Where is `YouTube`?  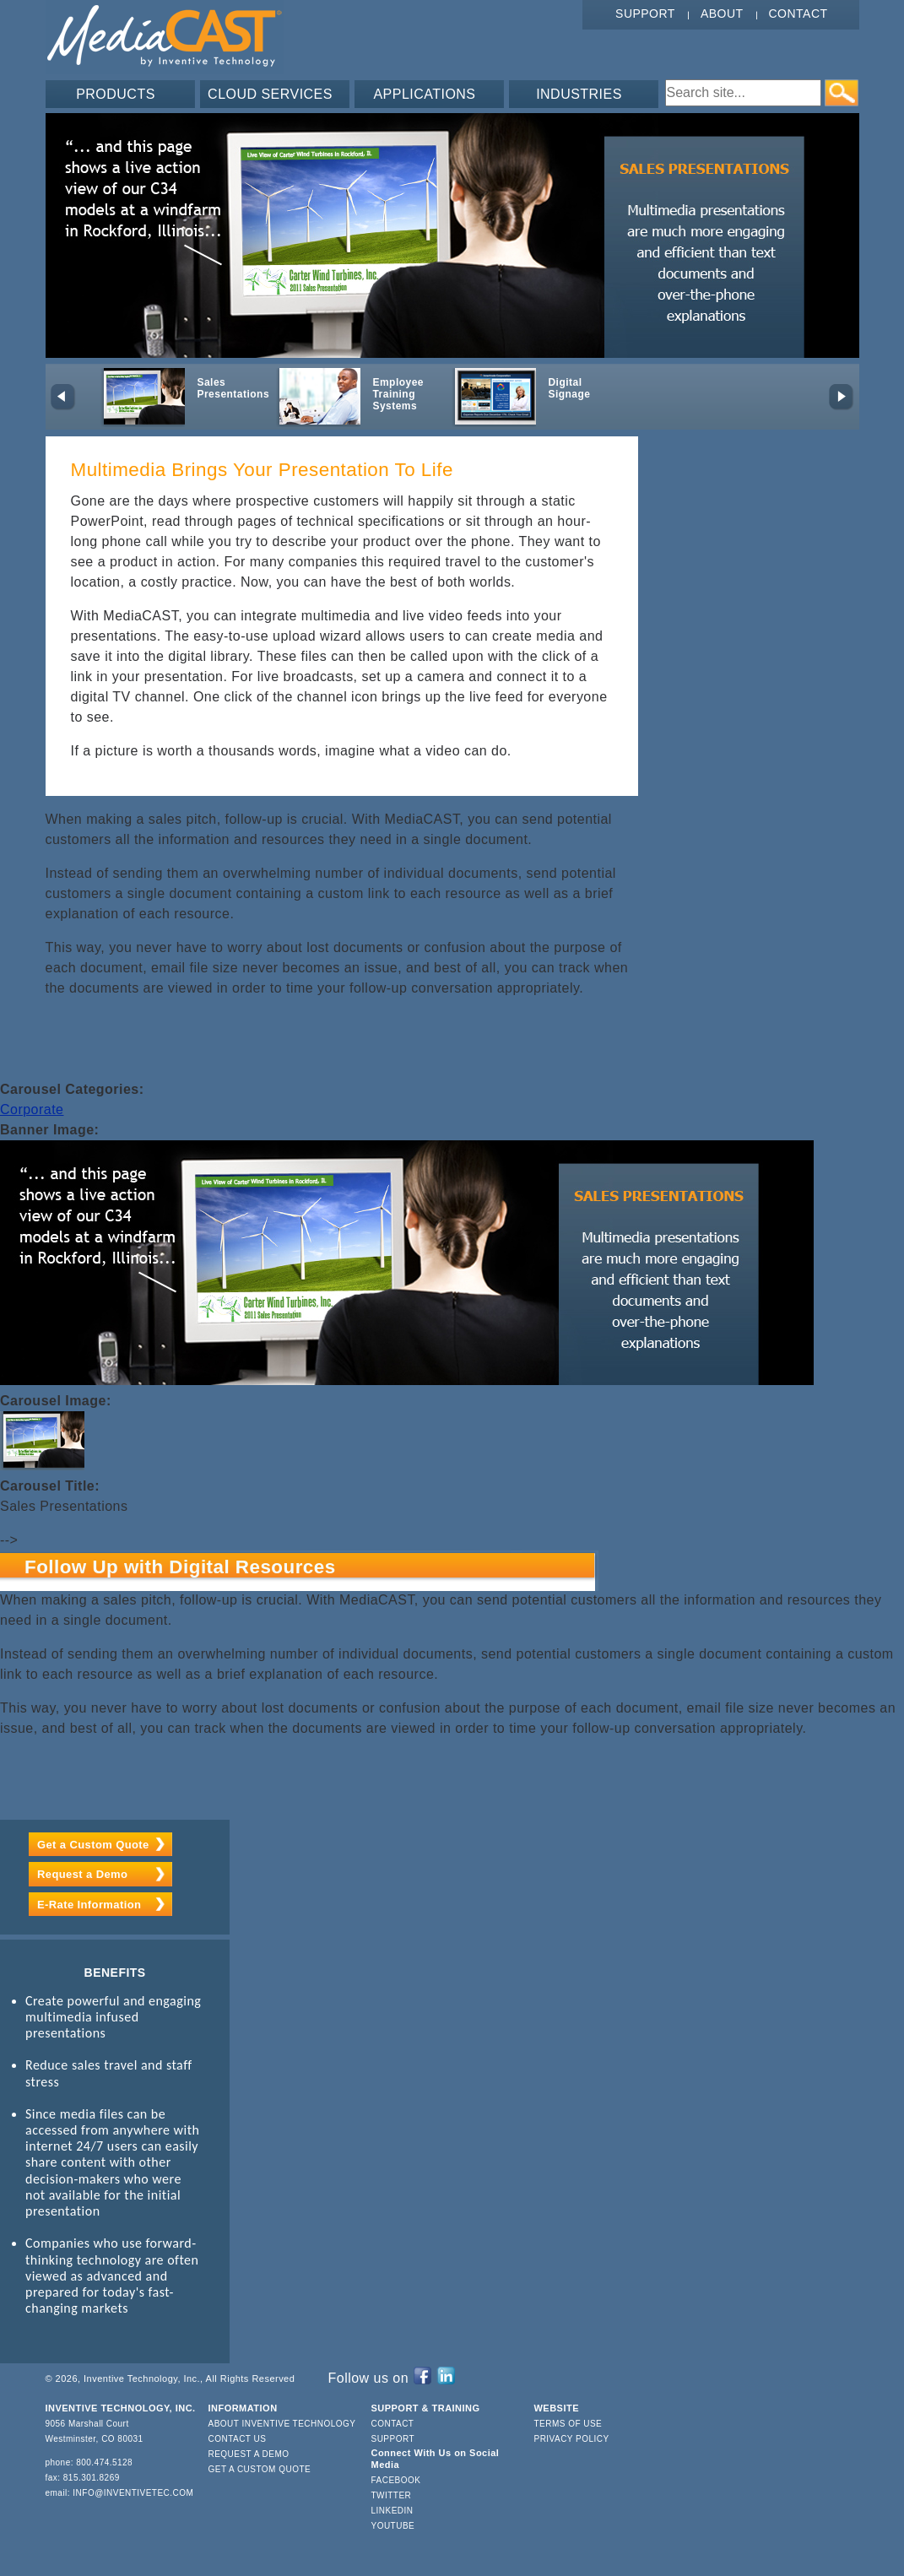
YouTube is located at coordinates (393, 2525).